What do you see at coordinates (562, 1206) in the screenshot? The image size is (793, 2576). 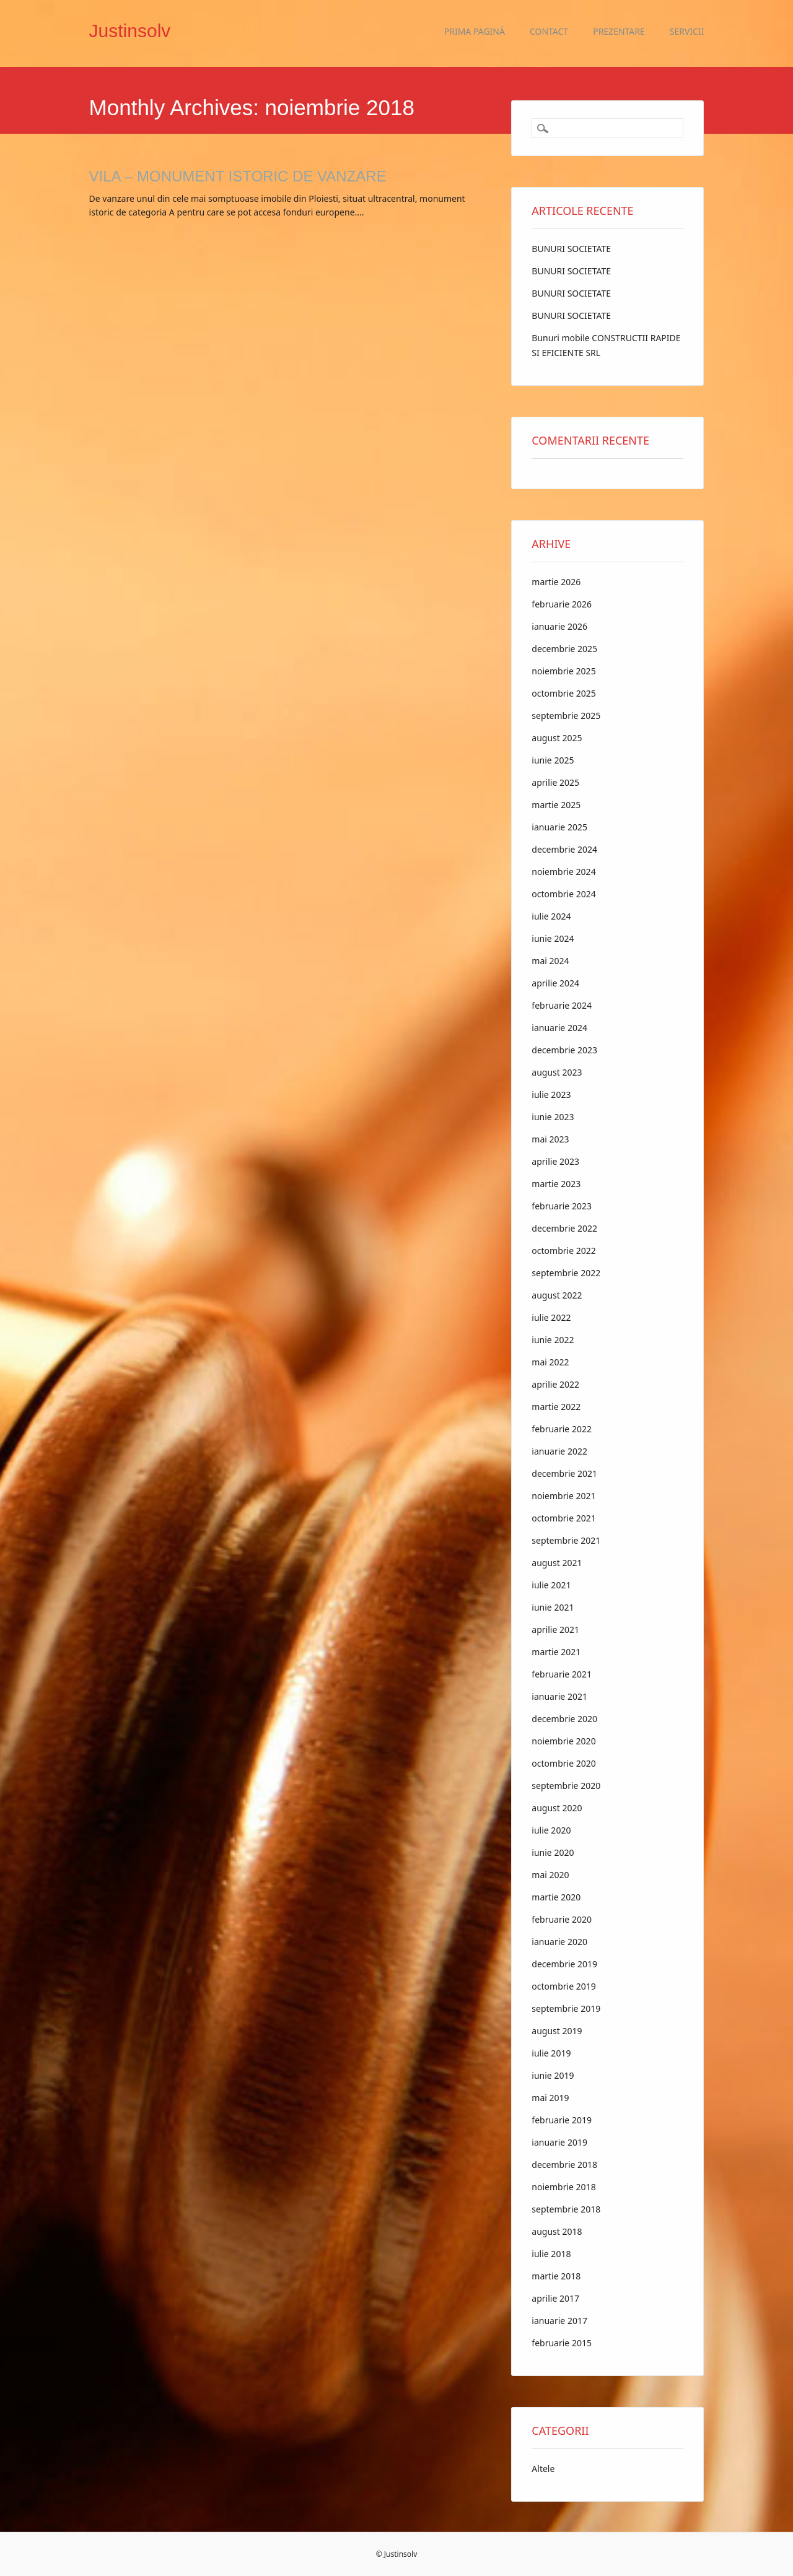 I see `februarie 2023` at bounding box center [562, 1206].